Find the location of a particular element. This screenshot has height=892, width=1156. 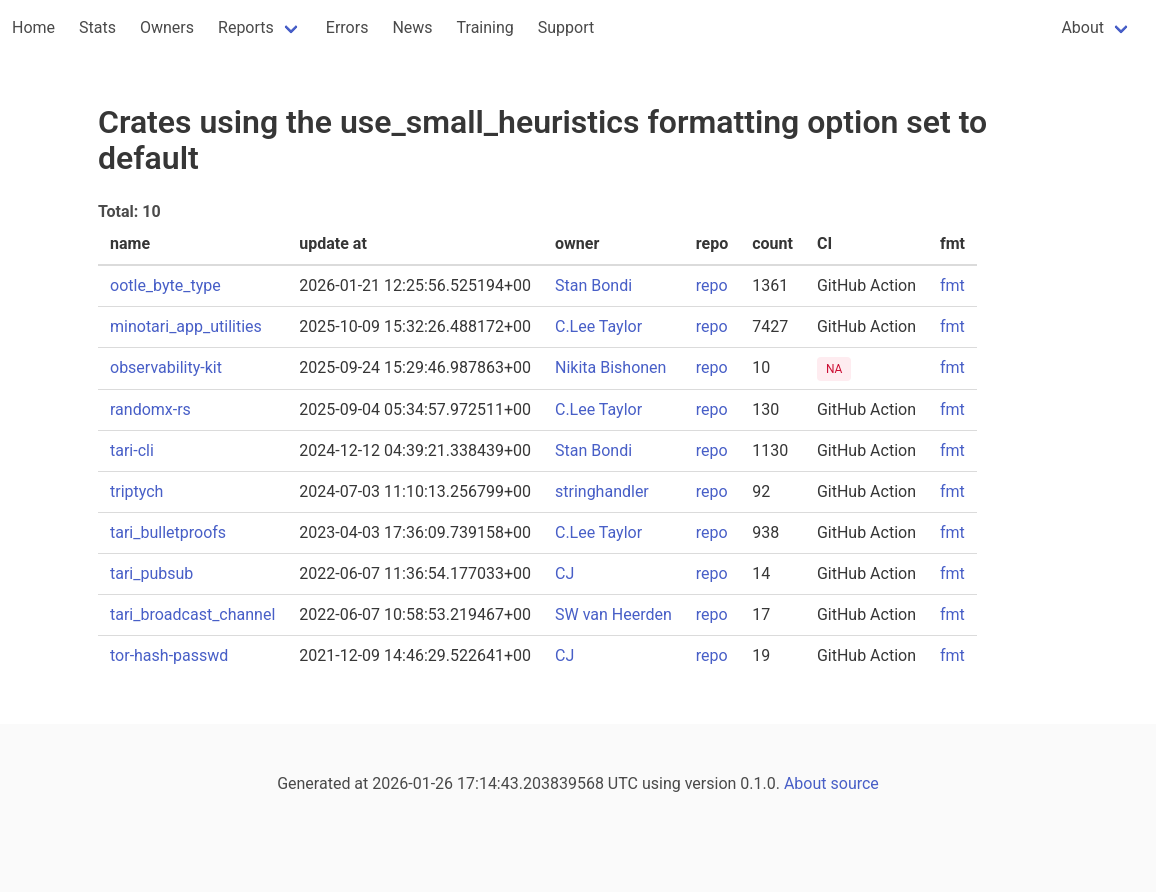

SW van Heerden is located at coordinates (613, 614).